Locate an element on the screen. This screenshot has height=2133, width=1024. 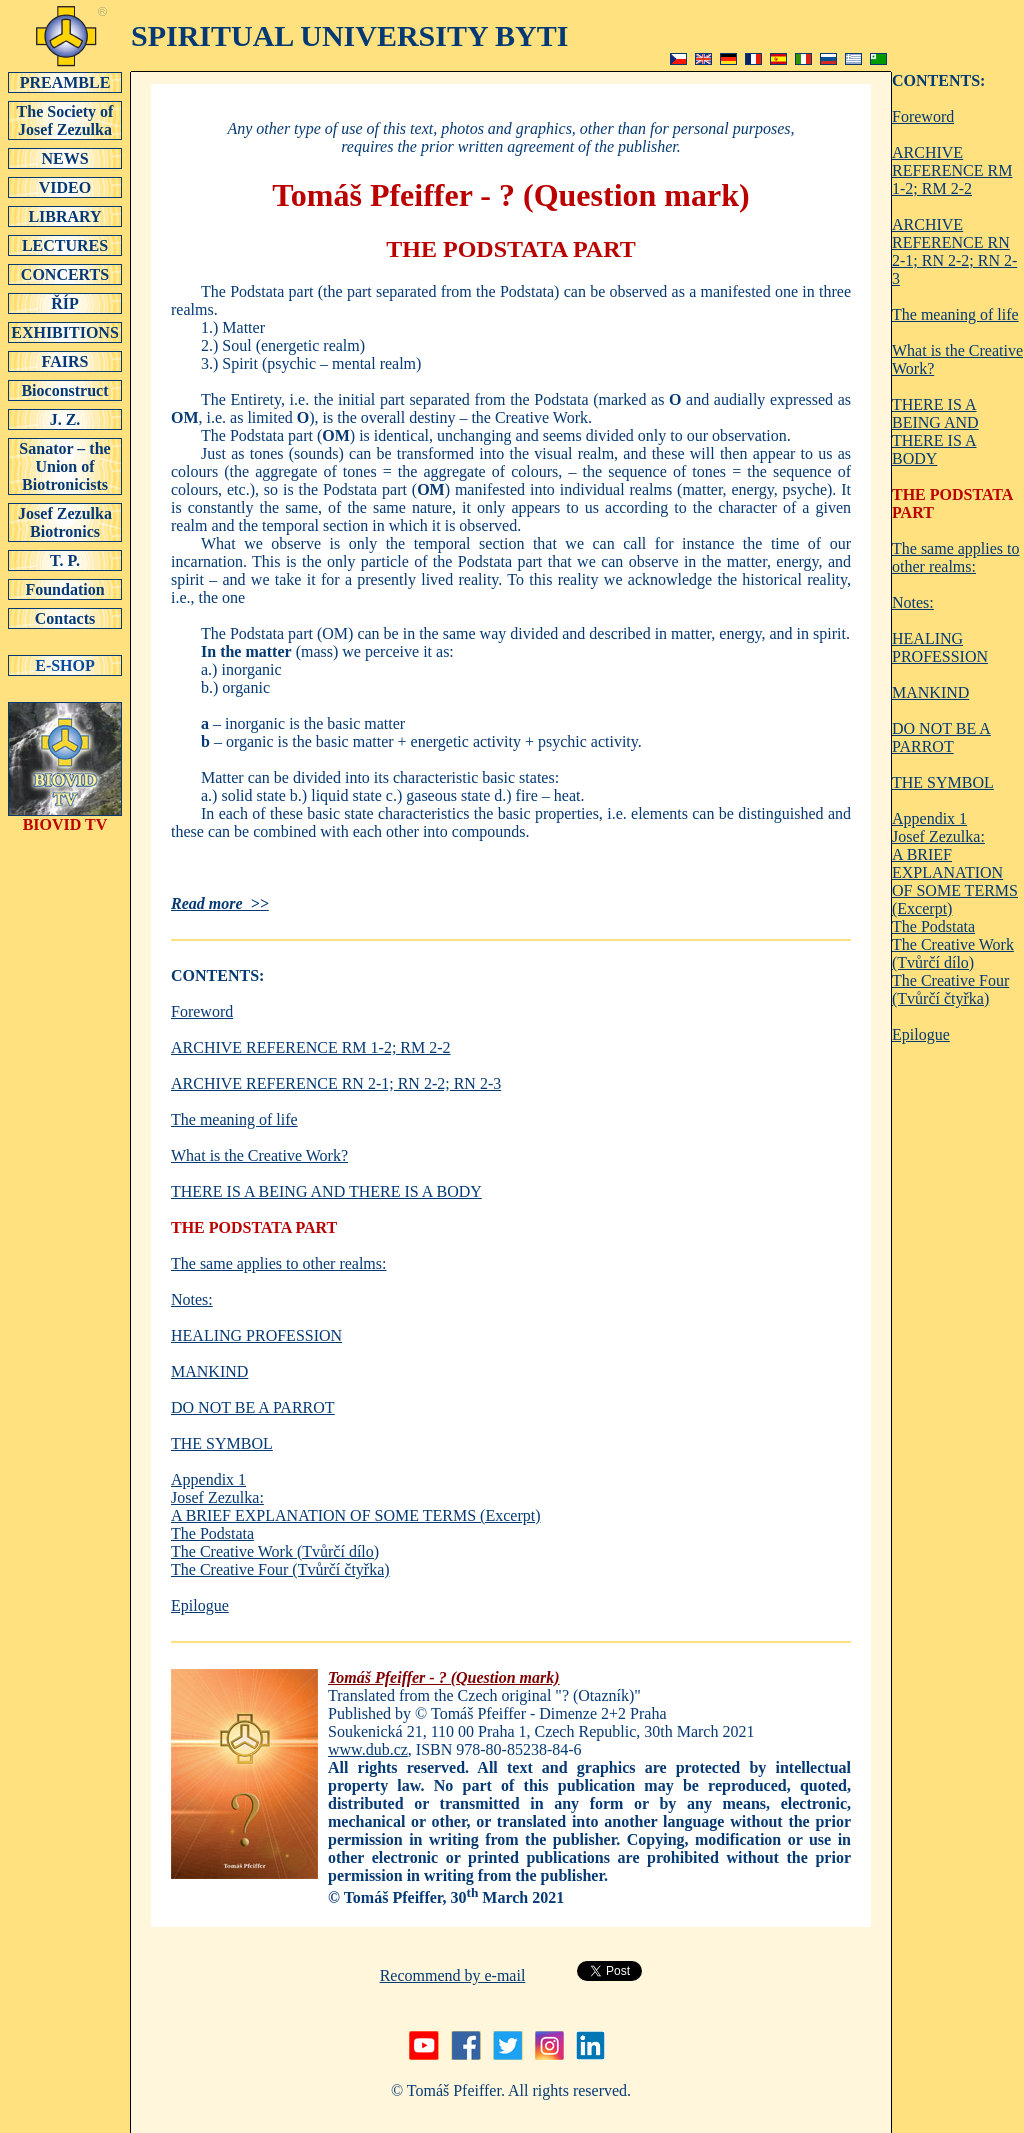
EXHIBITIONS is located at coordinates (65, 332).